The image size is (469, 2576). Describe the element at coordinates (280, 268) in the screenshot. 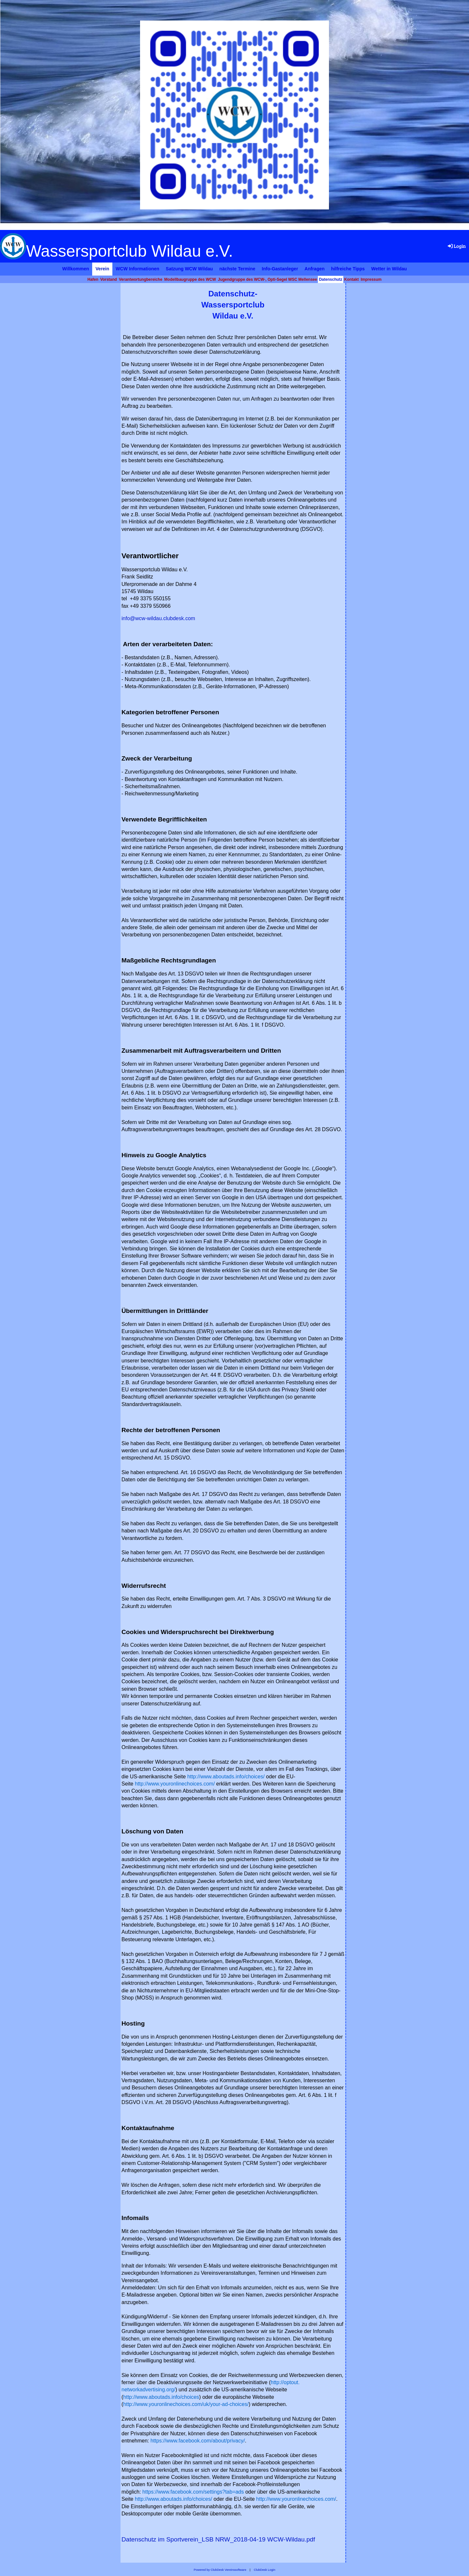

I see `Info-Gastanleger` at that location.